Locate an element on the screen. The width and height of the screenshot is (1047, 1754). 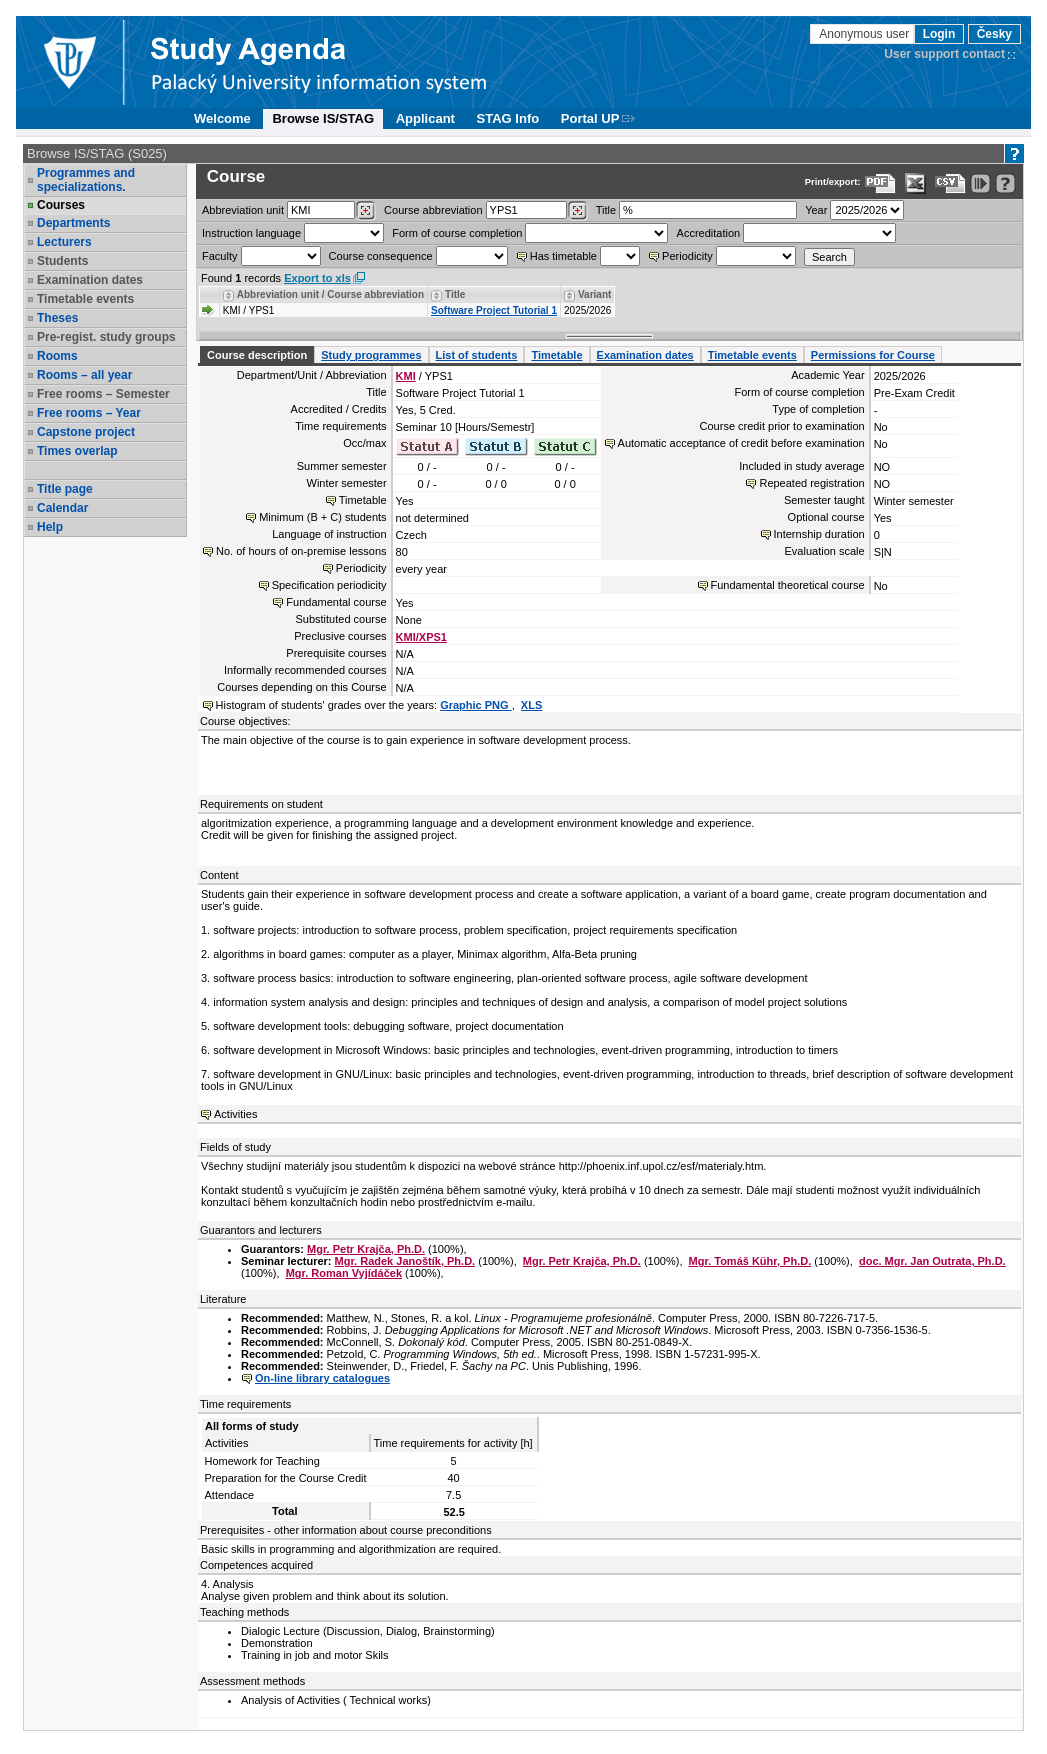
Free rooms – Year is located at coordinates (89, 413).